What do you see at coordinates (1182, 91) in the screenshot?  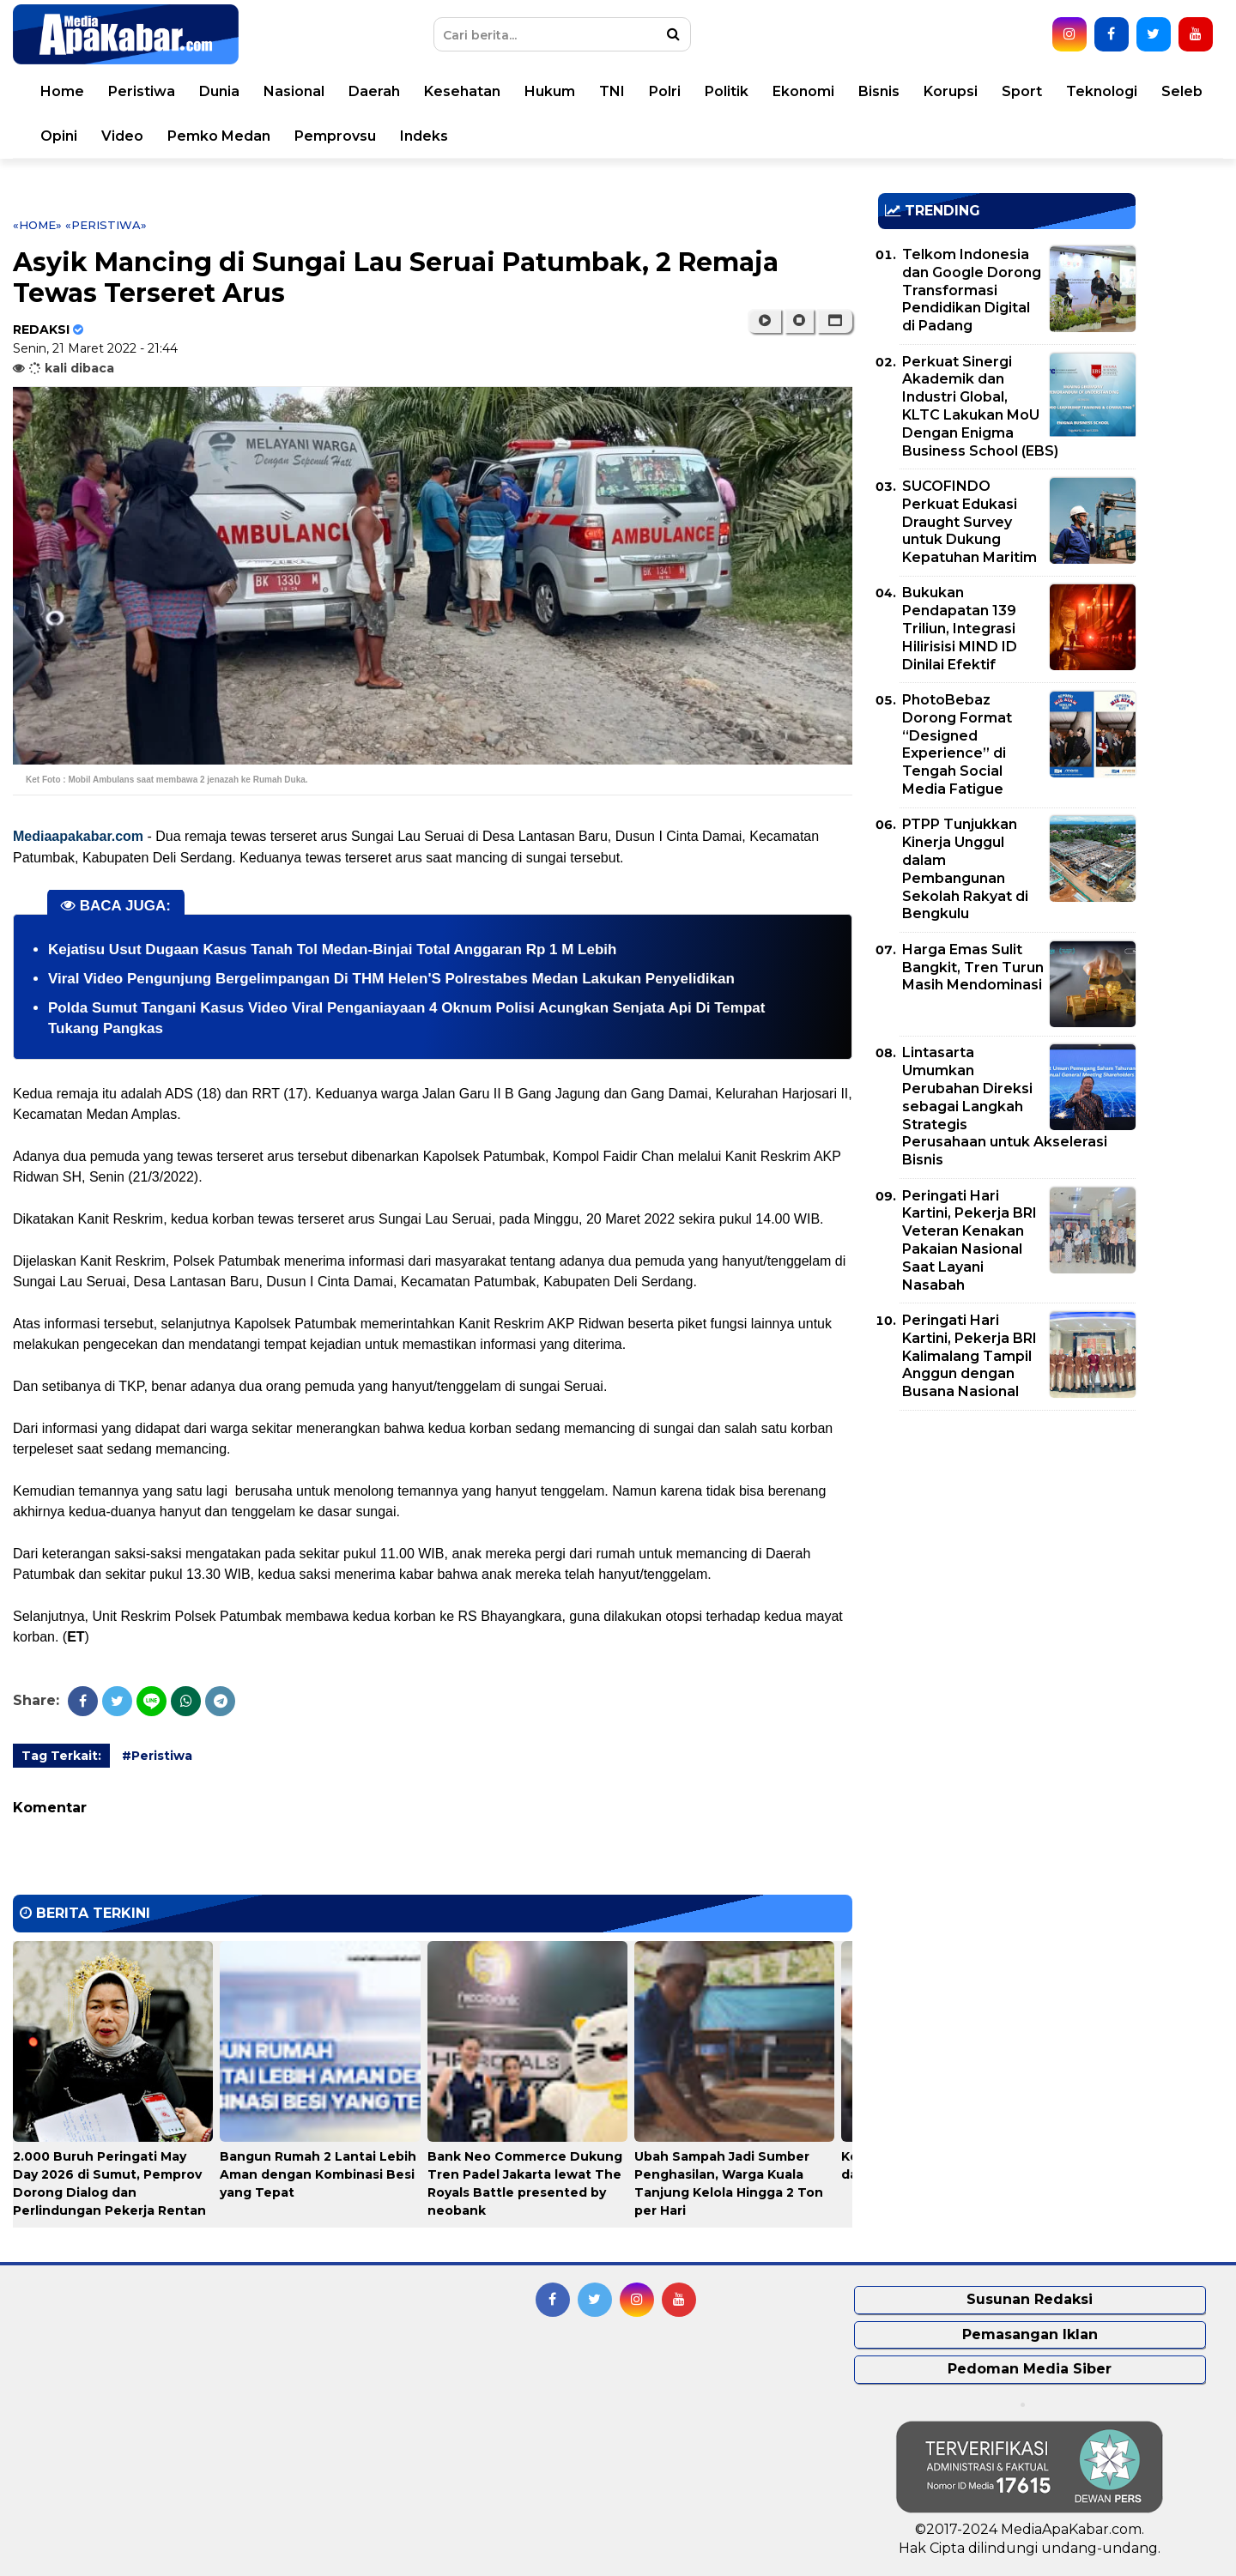 I see `Seleb` at bounding box center [1182, 91].